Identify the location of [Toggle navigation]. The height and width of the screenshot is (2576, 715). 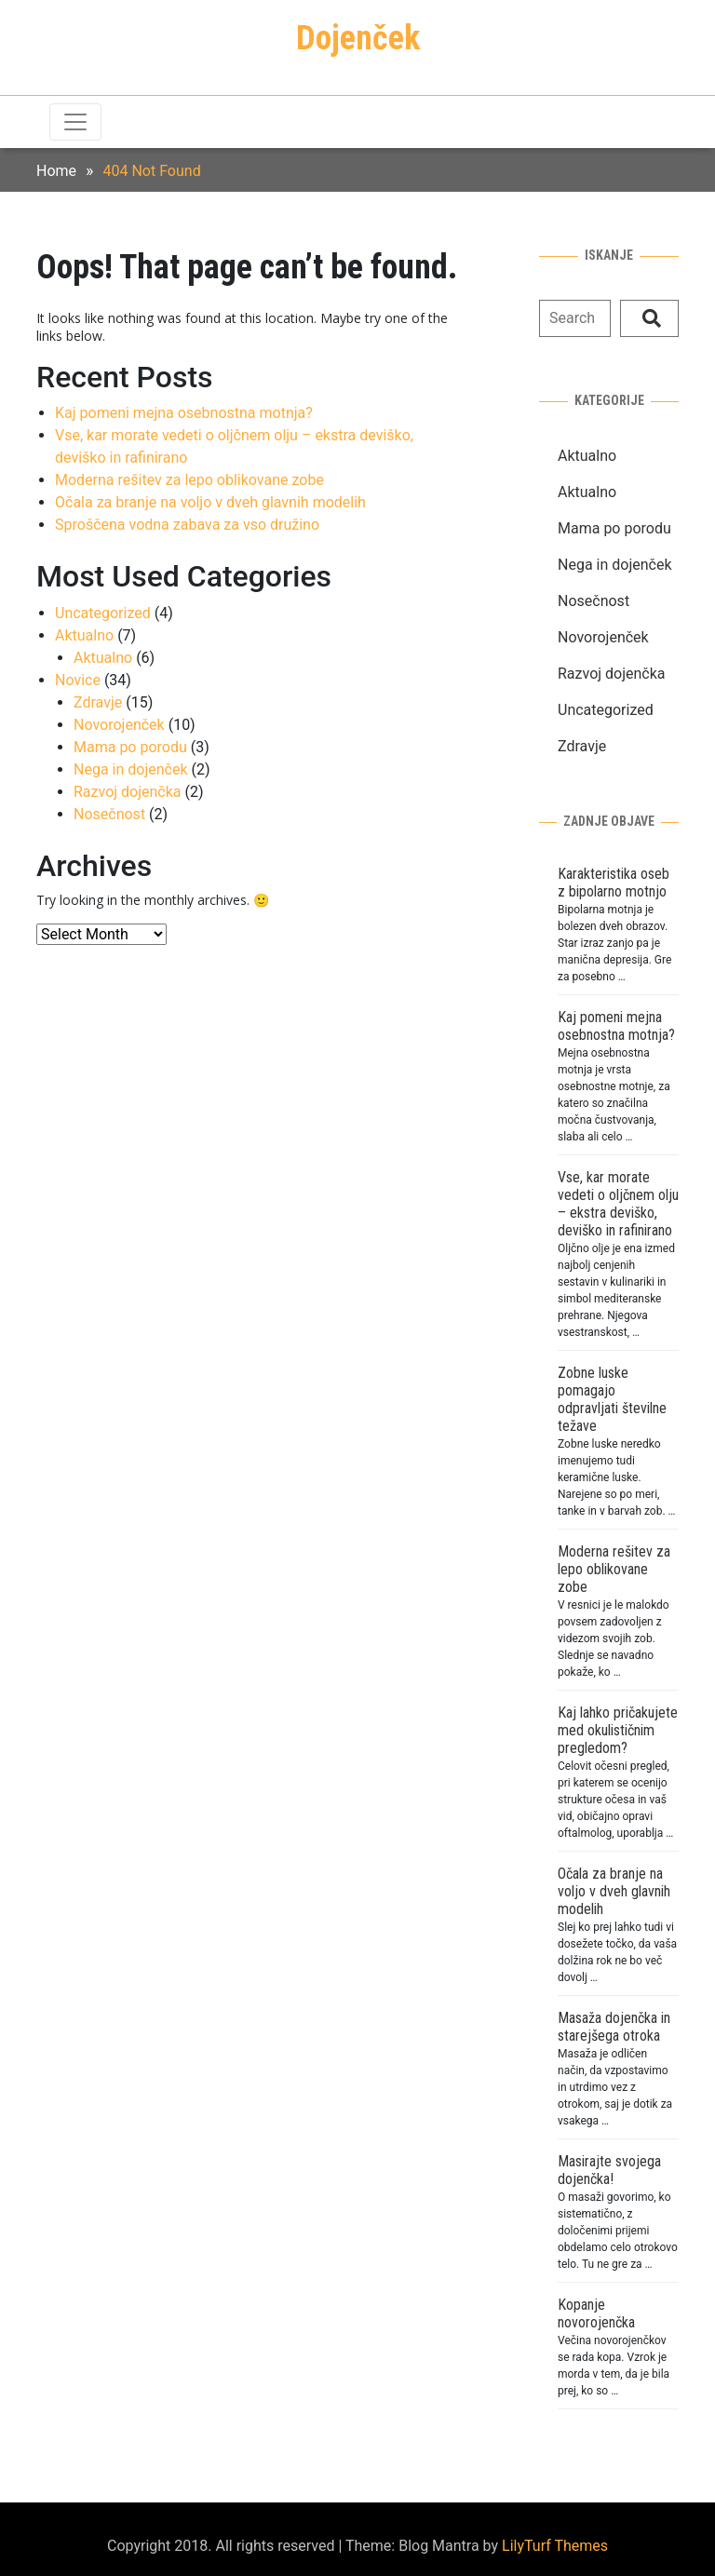
(75, 122).